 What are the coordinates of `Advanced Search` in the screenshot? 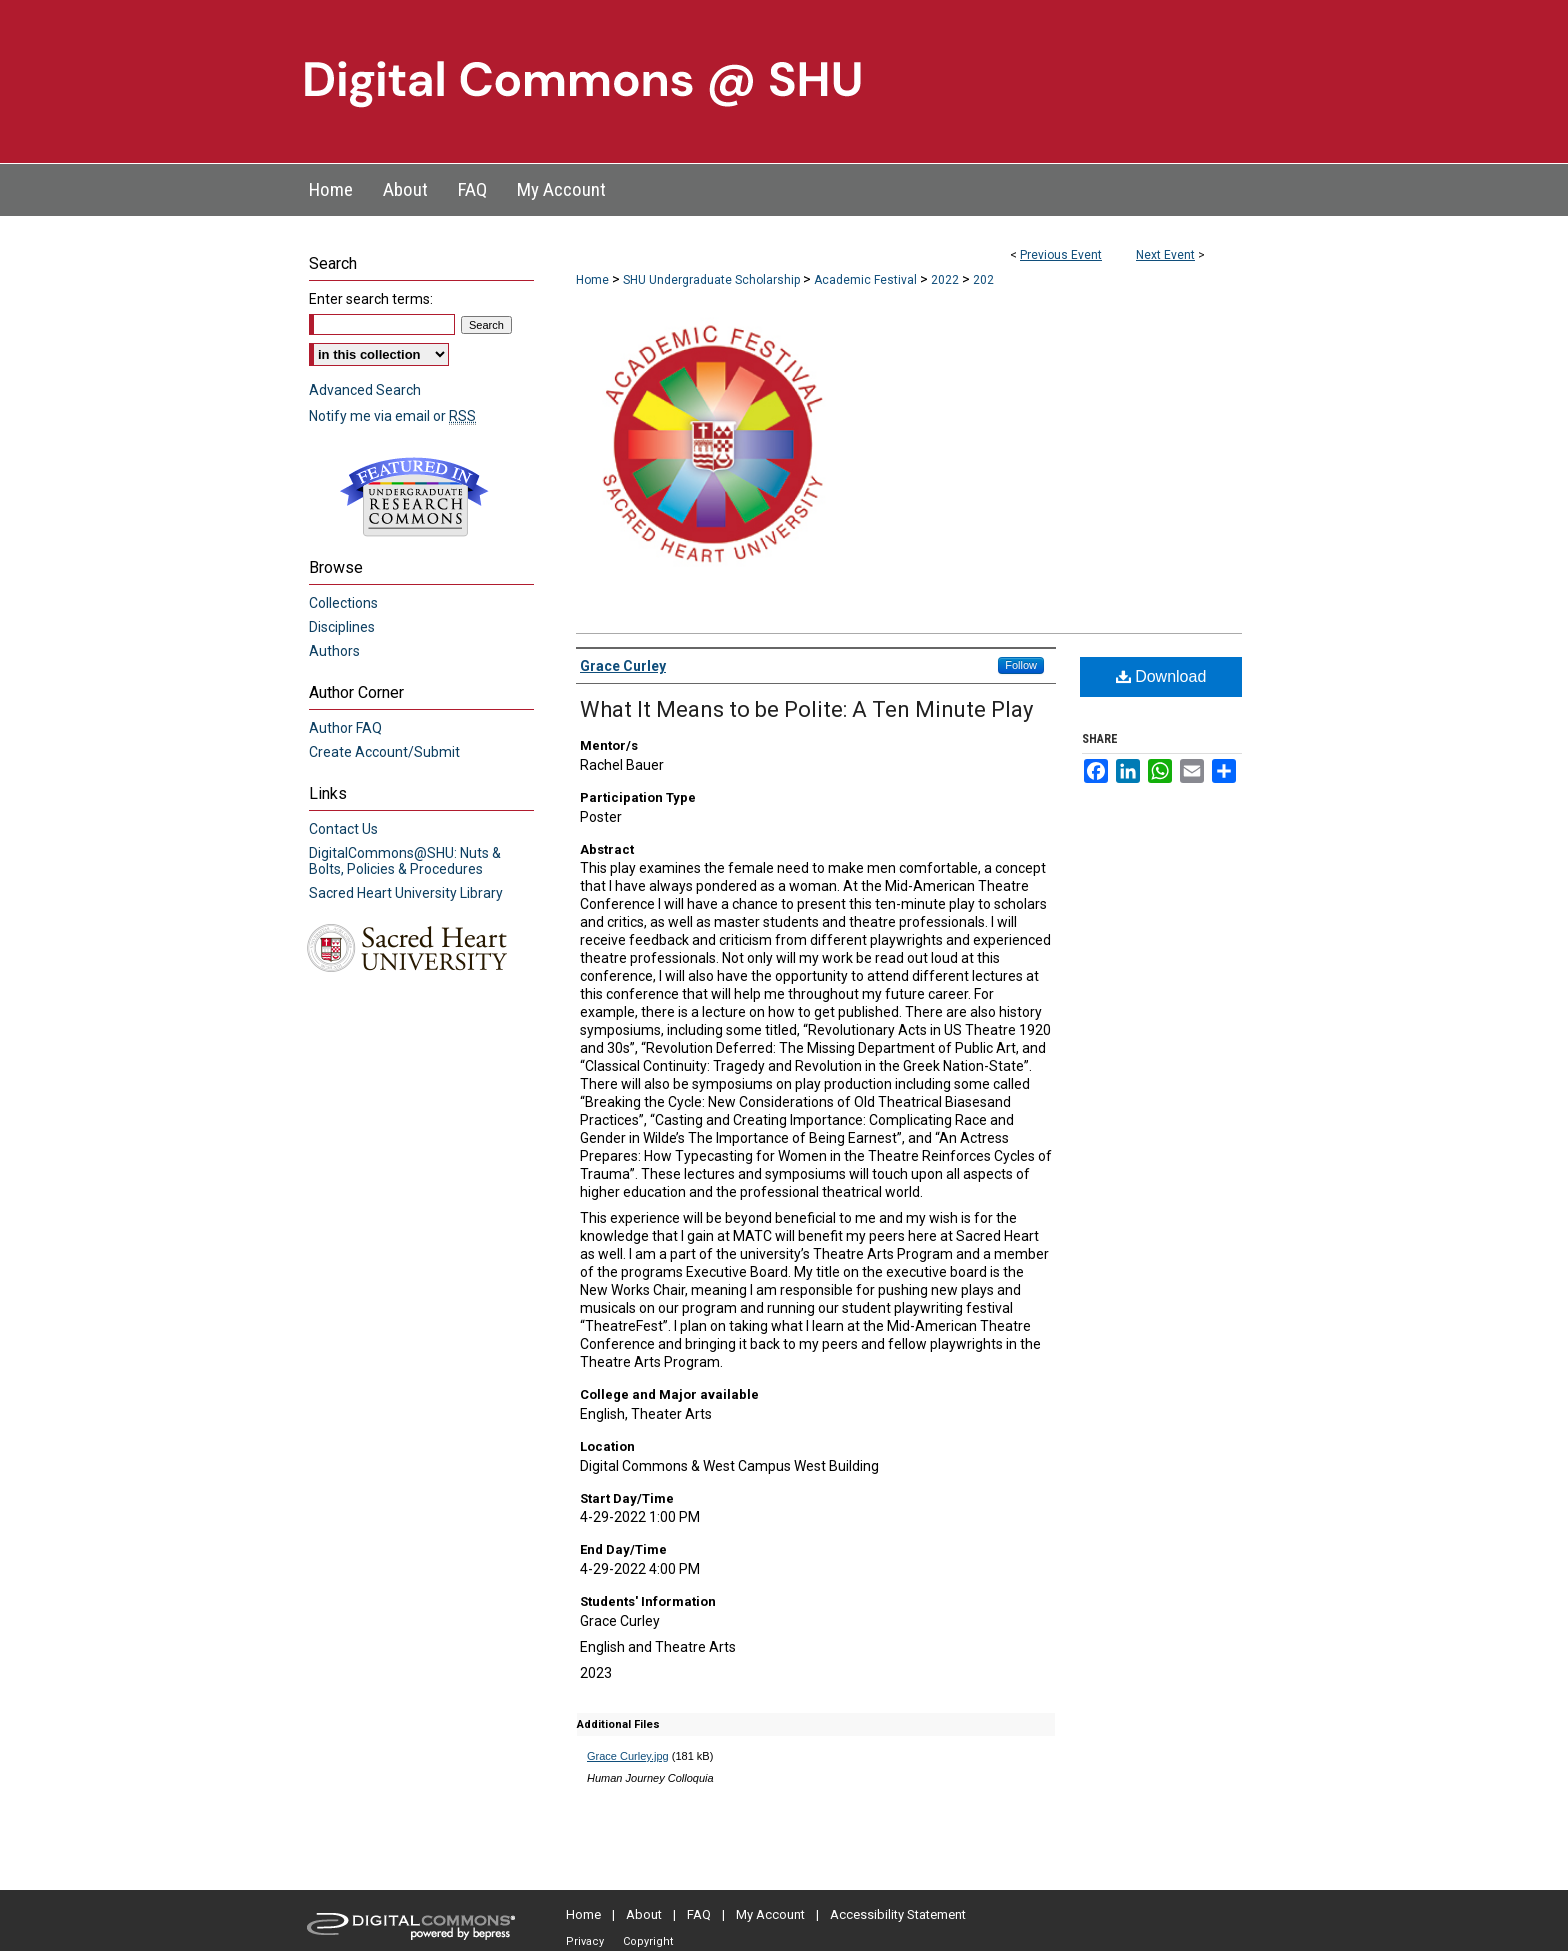 It's located at (365, 390).